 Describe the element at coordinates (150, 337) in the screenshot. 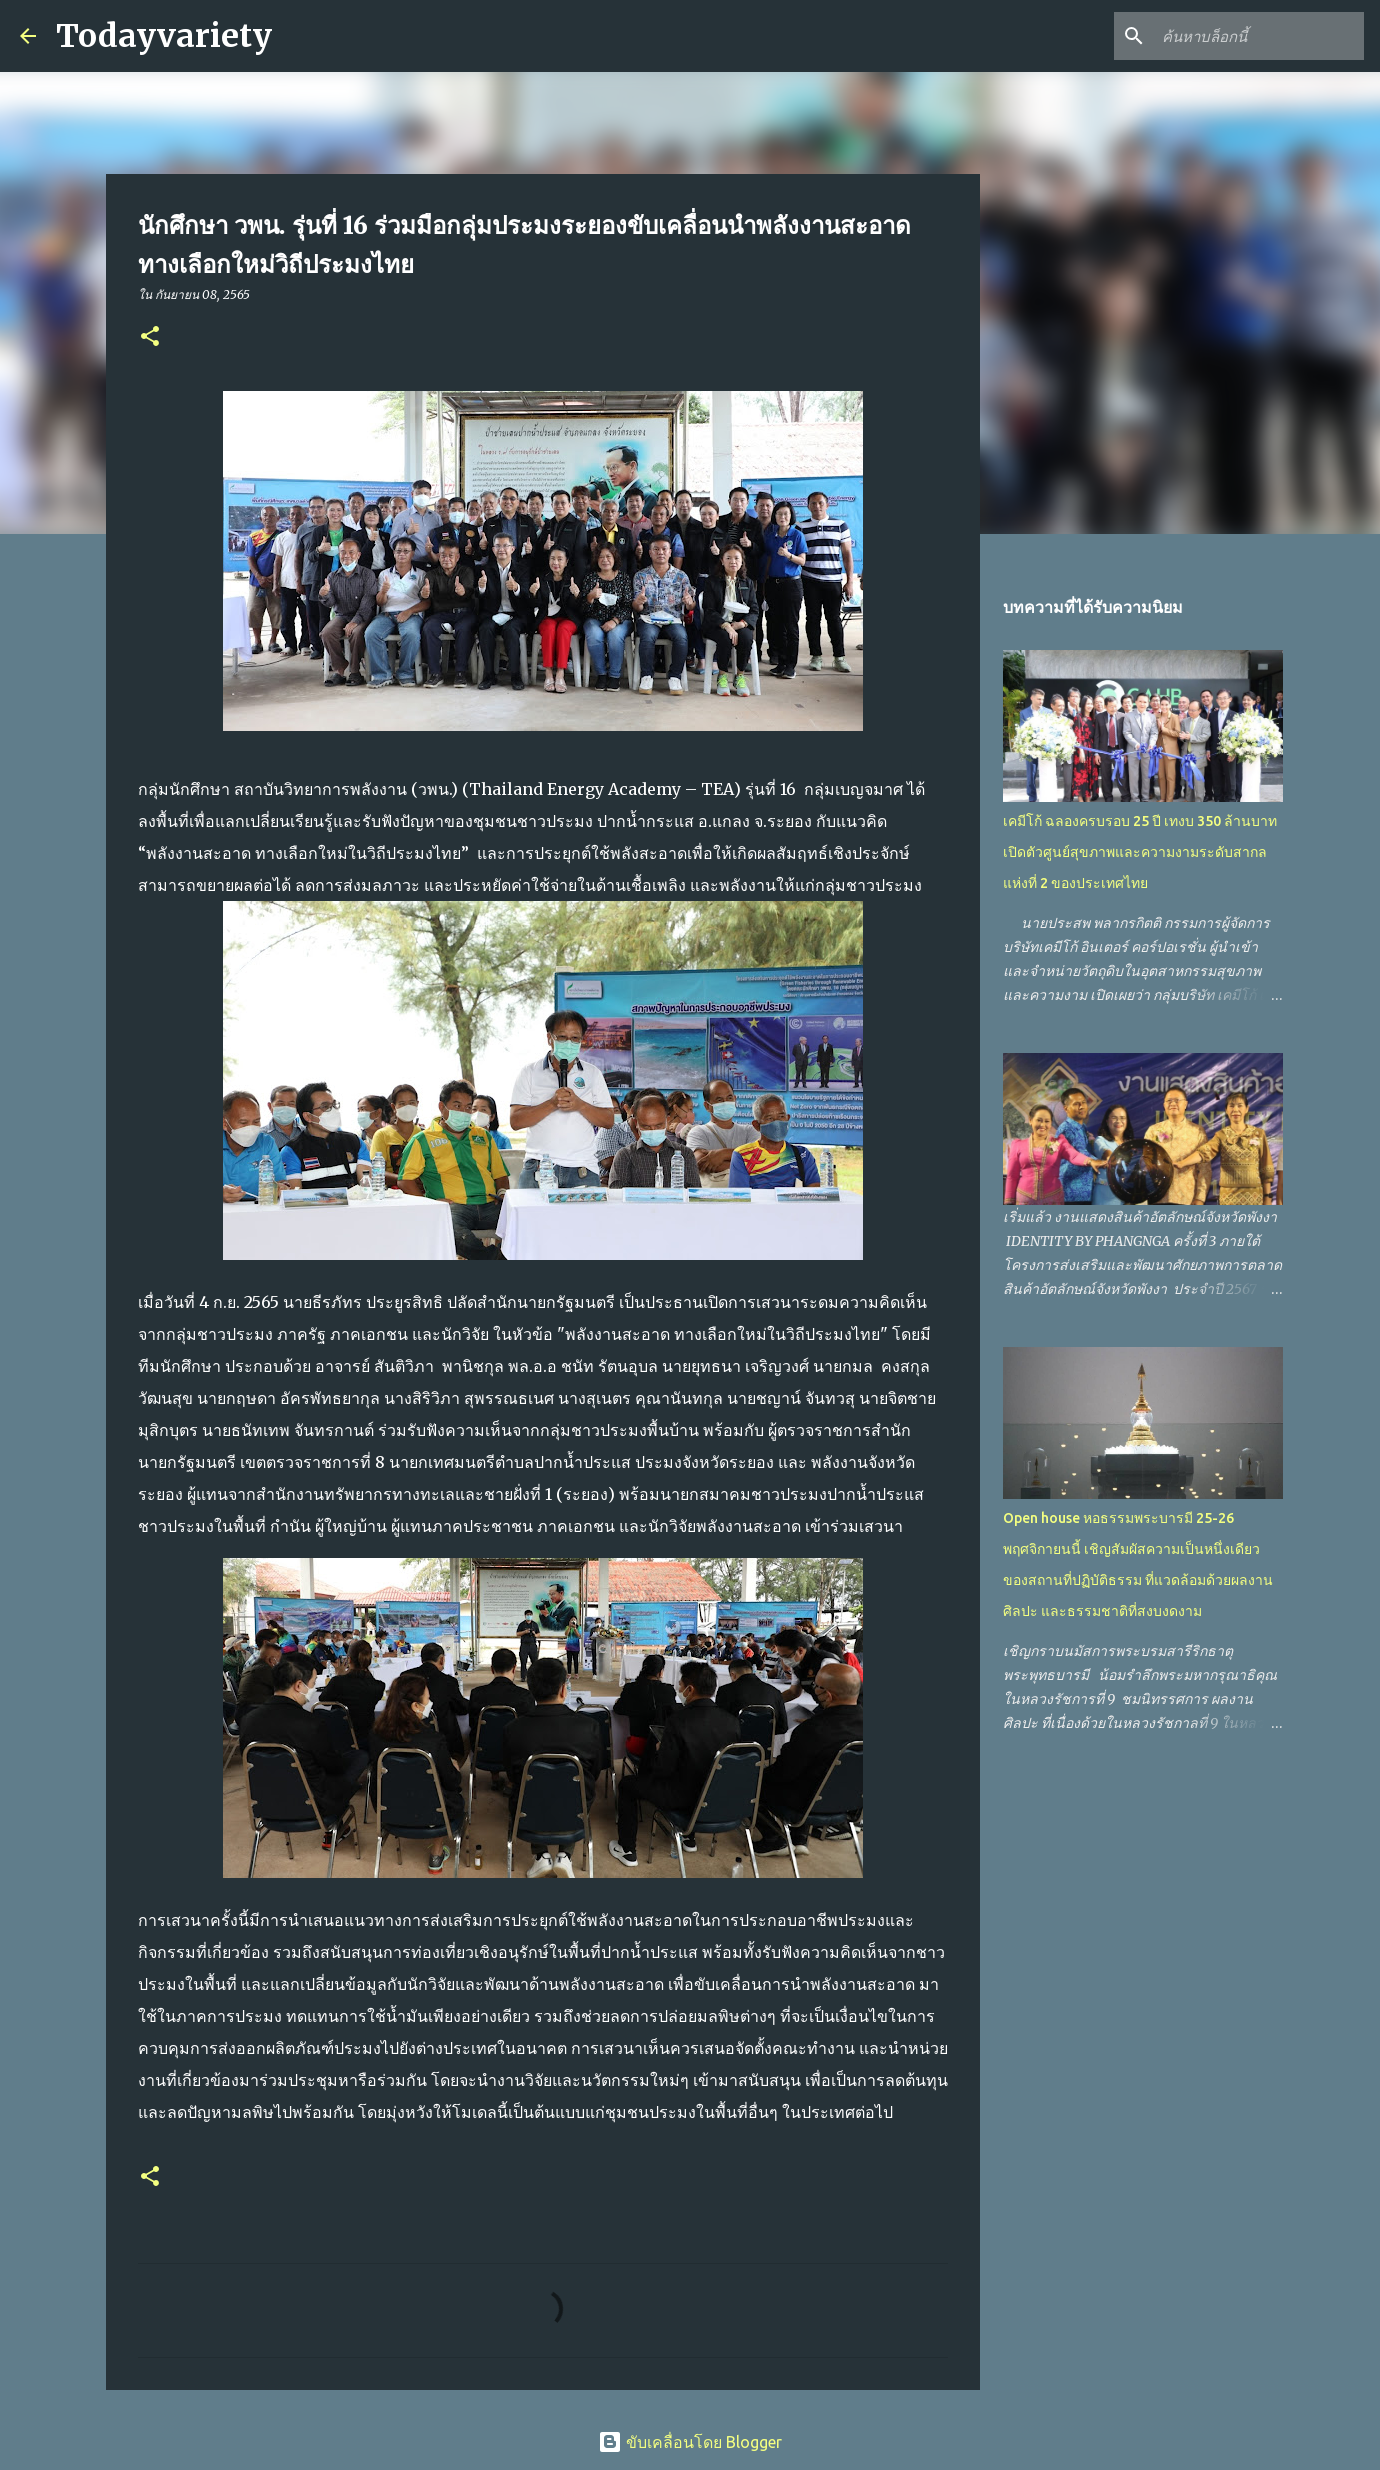

I see `[button]` at that location.